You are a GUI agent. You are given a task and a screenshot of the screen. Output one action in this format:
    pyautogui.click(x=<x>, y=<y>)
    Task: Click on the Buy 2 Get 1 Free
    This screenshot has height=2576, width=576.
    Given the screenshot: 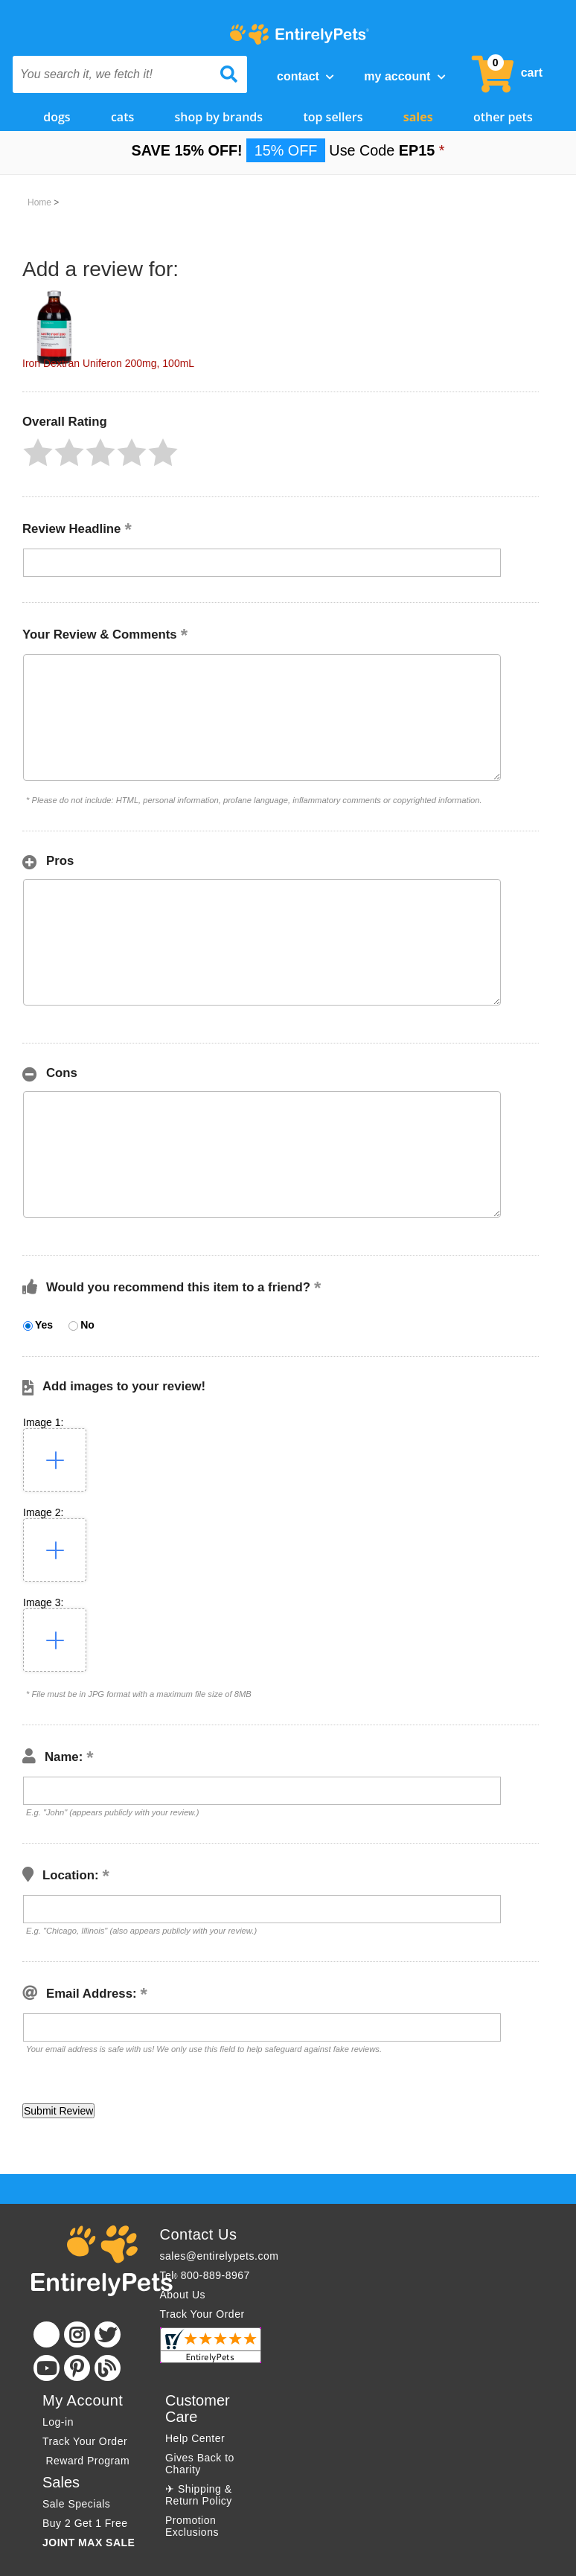 What is the action you would take?
    pyautogui.click(x=85, y=2523)
    